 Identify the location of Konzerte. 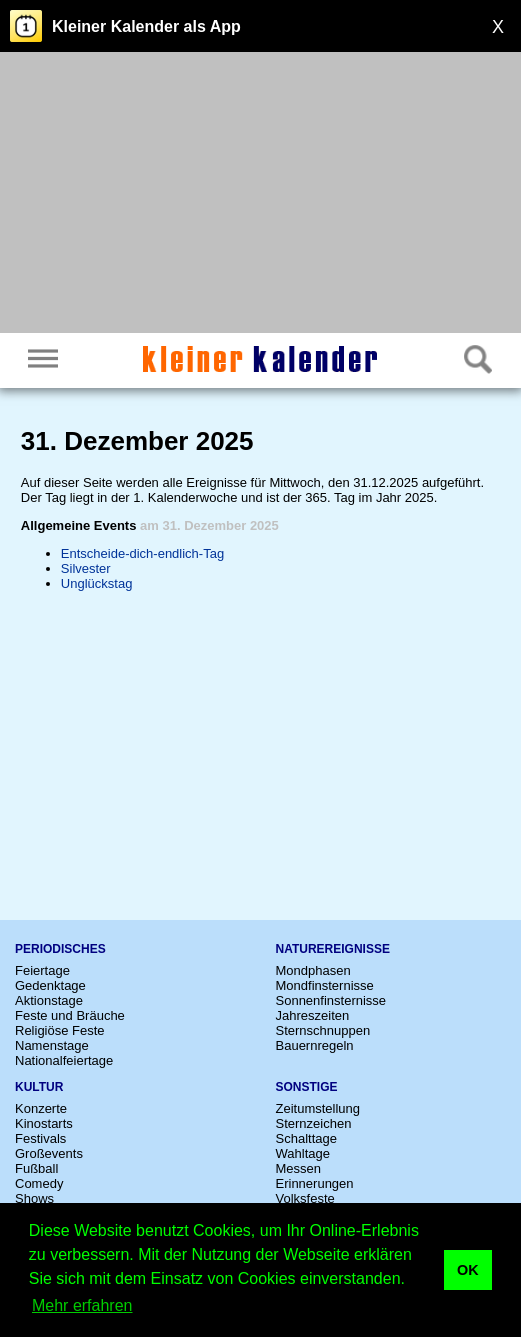
(41, 1108).